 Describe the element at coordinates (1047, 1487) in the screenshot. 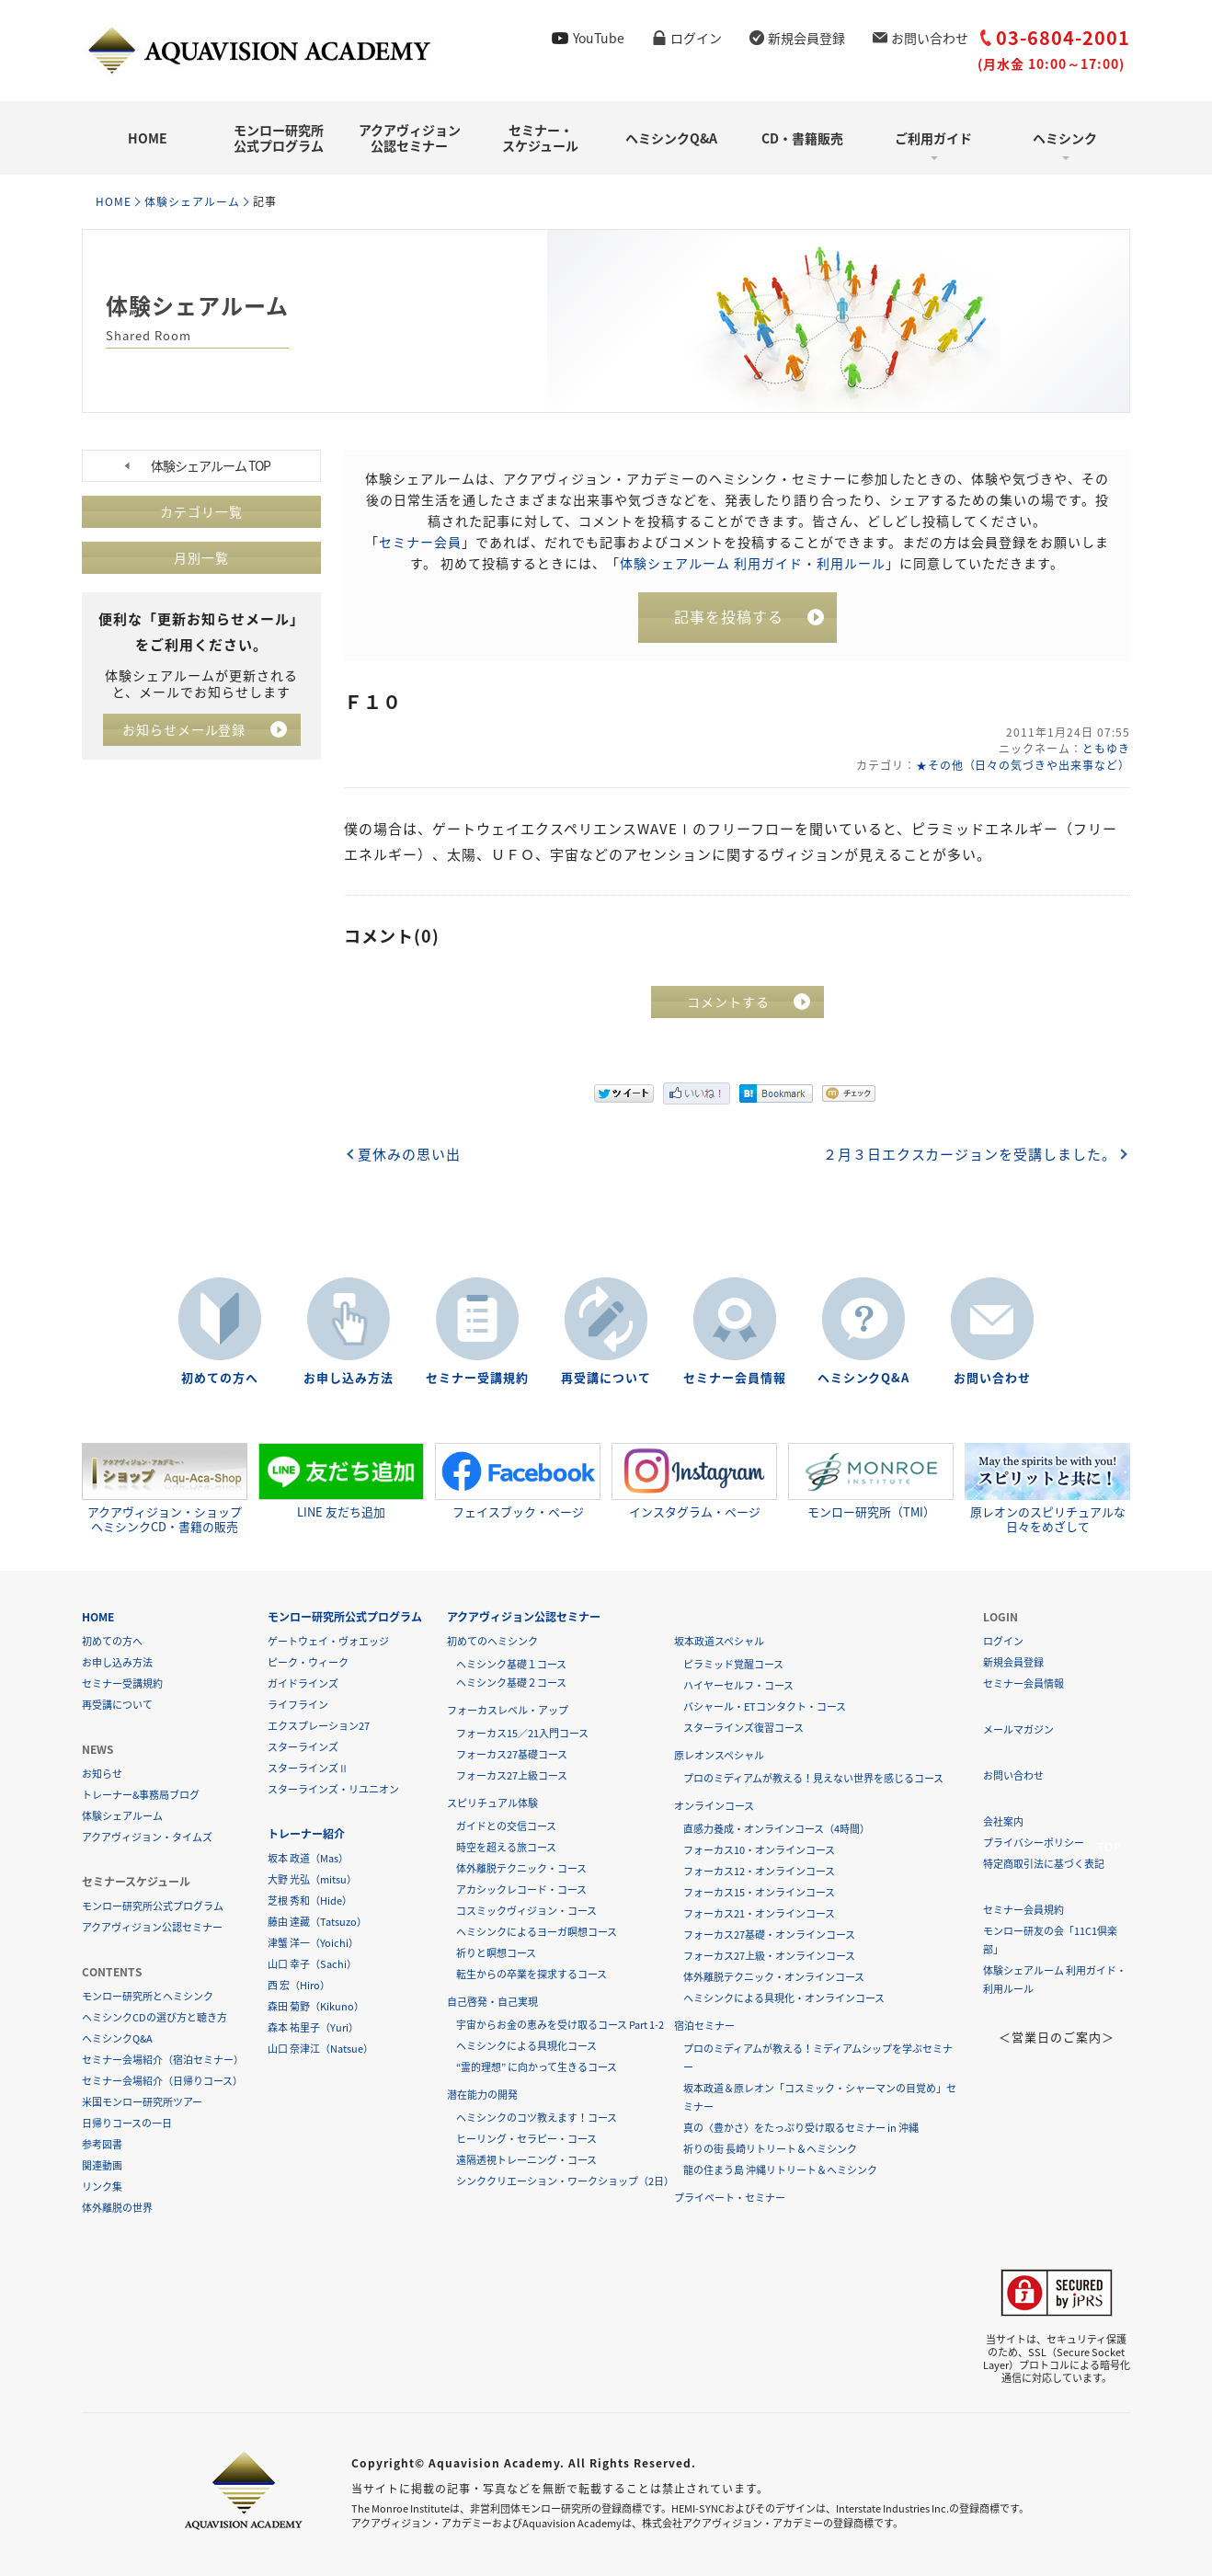

I see `原レオンのスピリチュアルな日々をめざして` at that location.